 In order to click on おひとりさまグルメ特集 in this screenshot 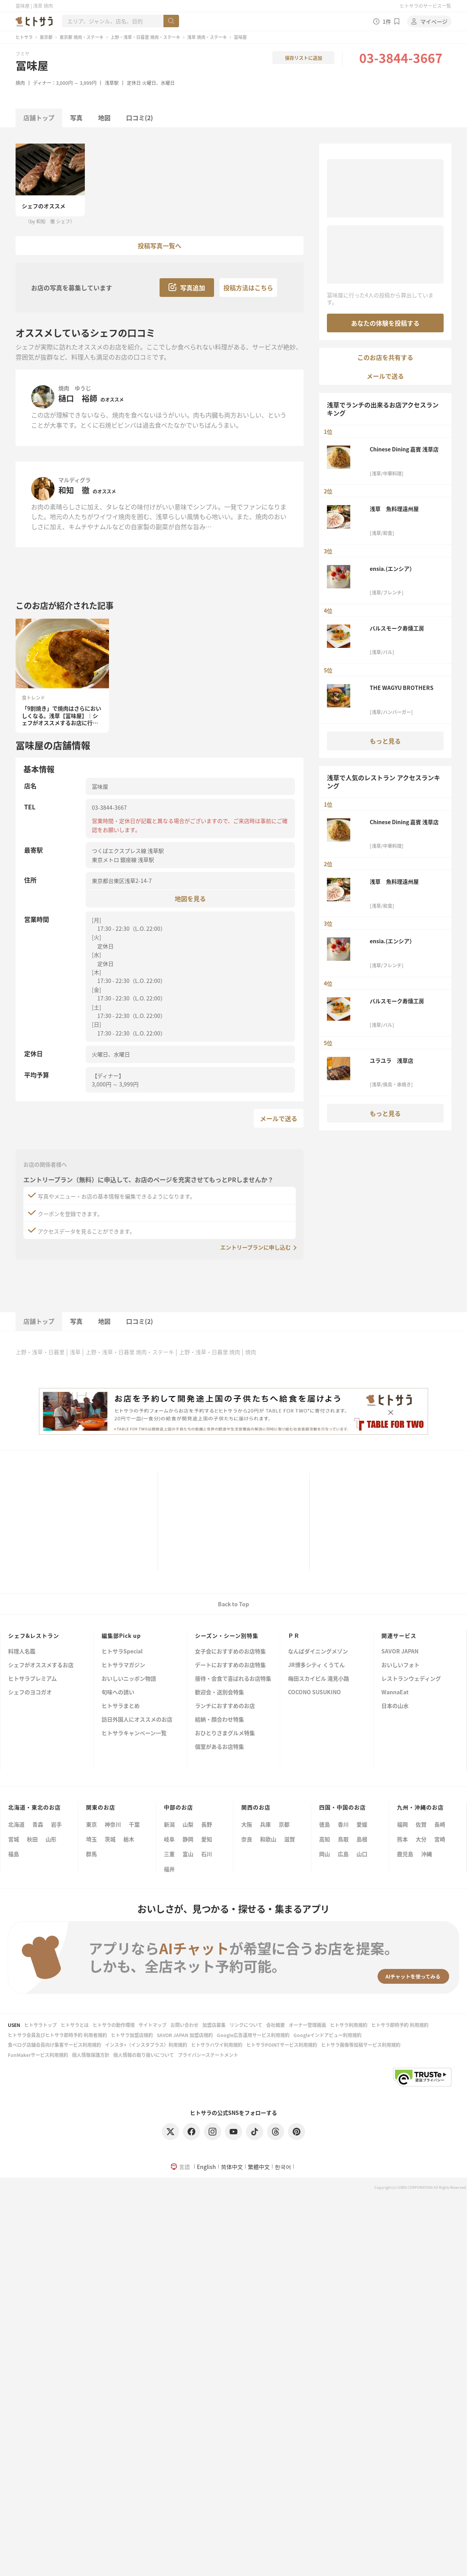, I will do `click(225, 1733)`.